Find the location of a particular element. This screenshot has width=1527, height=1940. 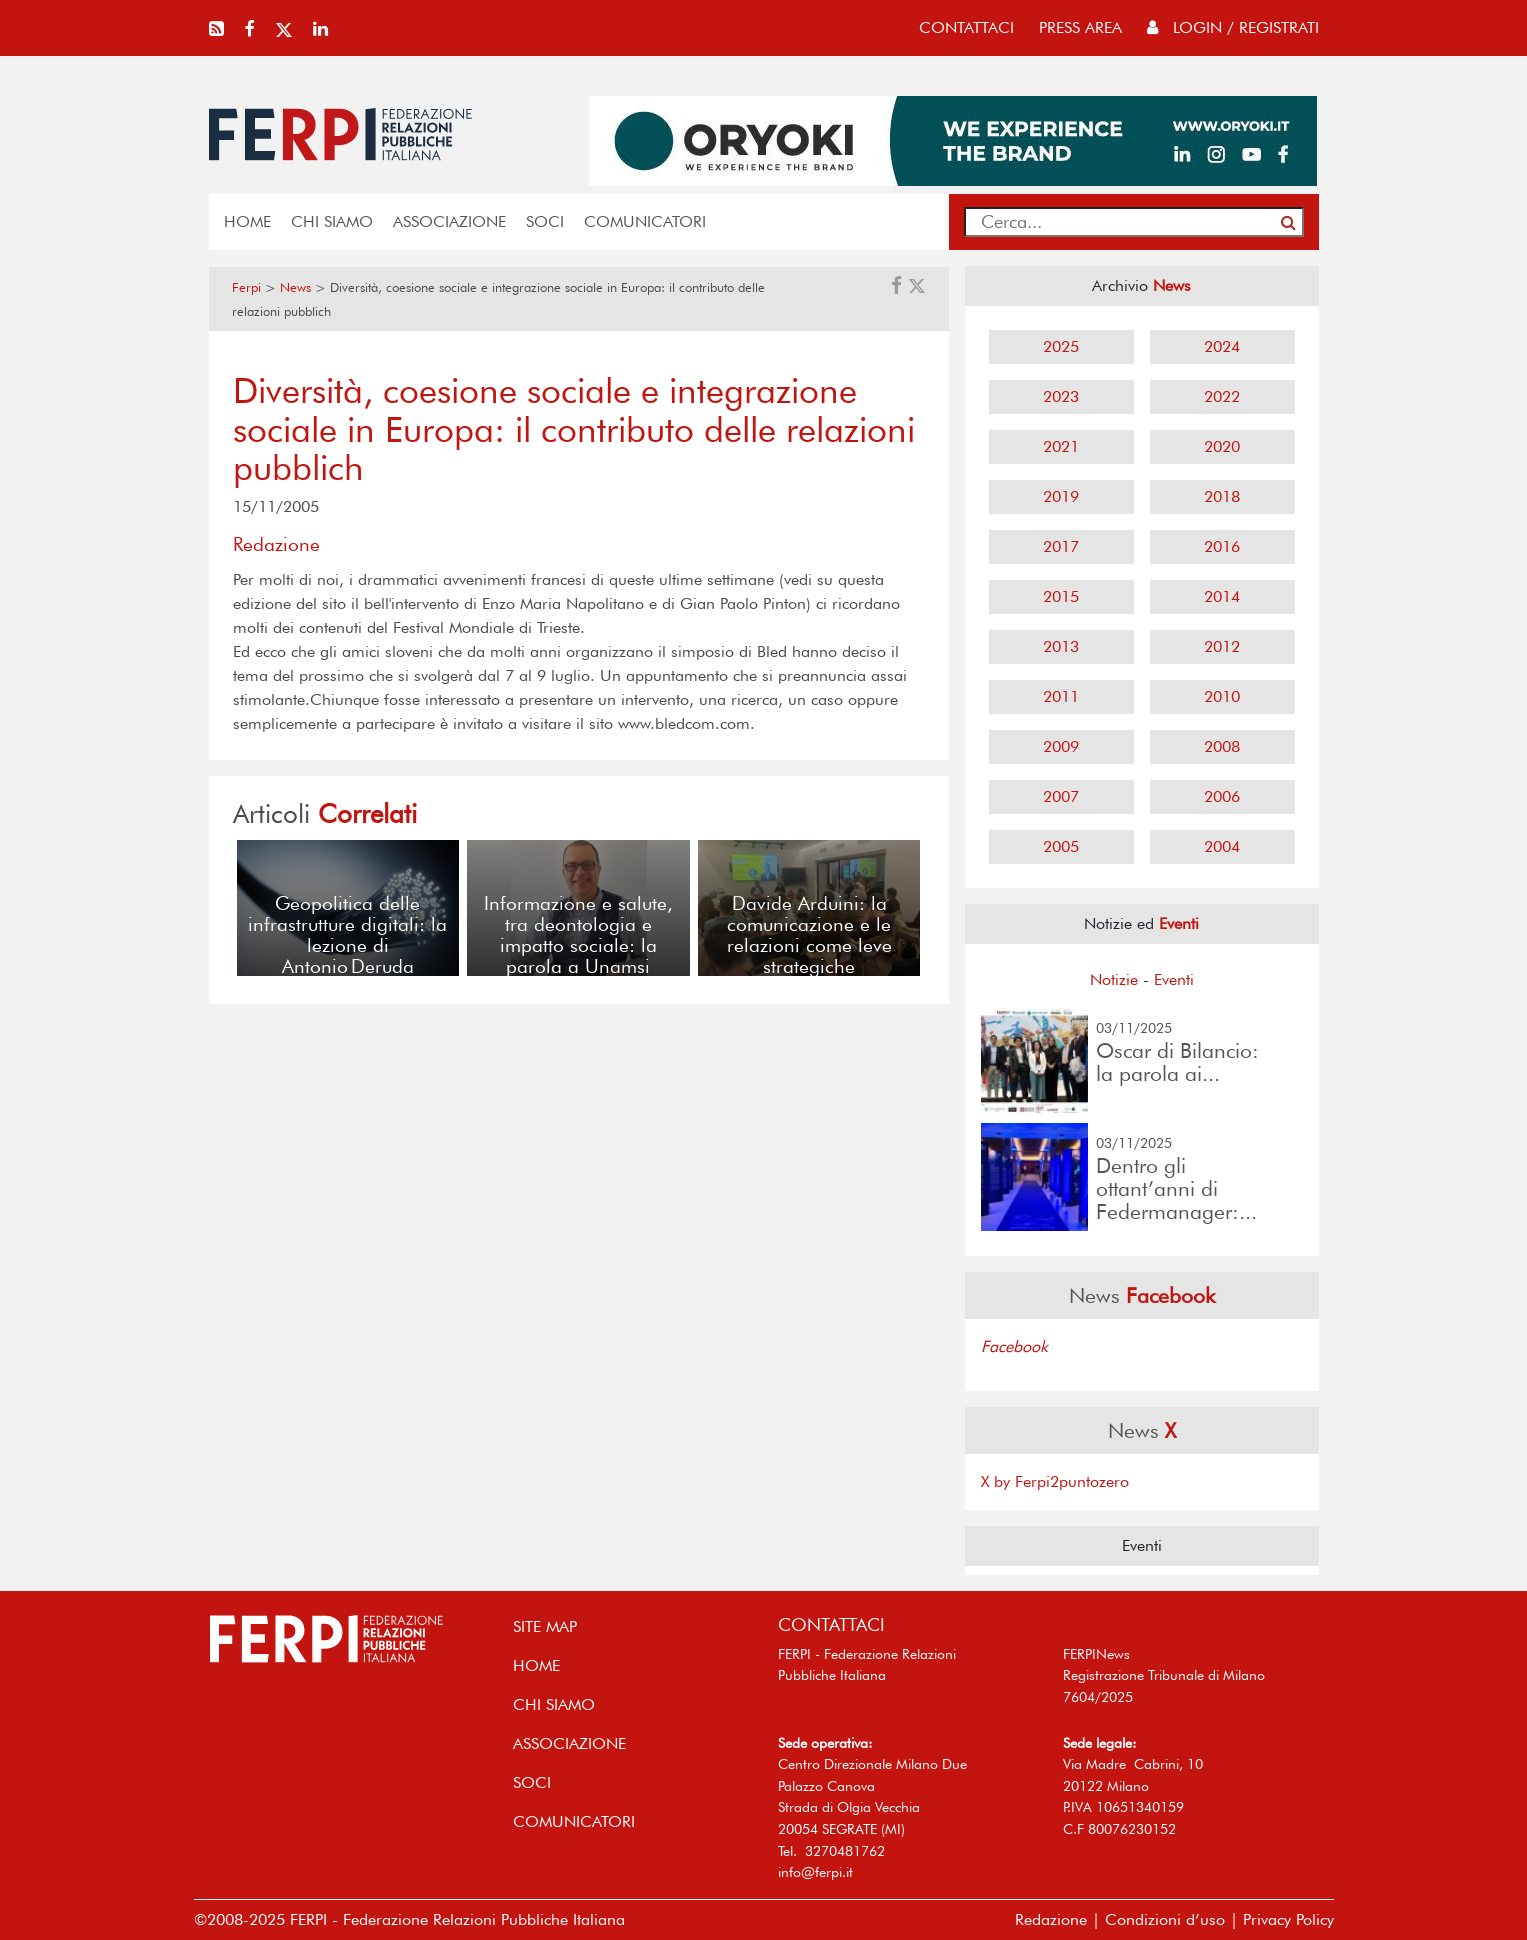

2013 is located at coordinates (1061, 646).